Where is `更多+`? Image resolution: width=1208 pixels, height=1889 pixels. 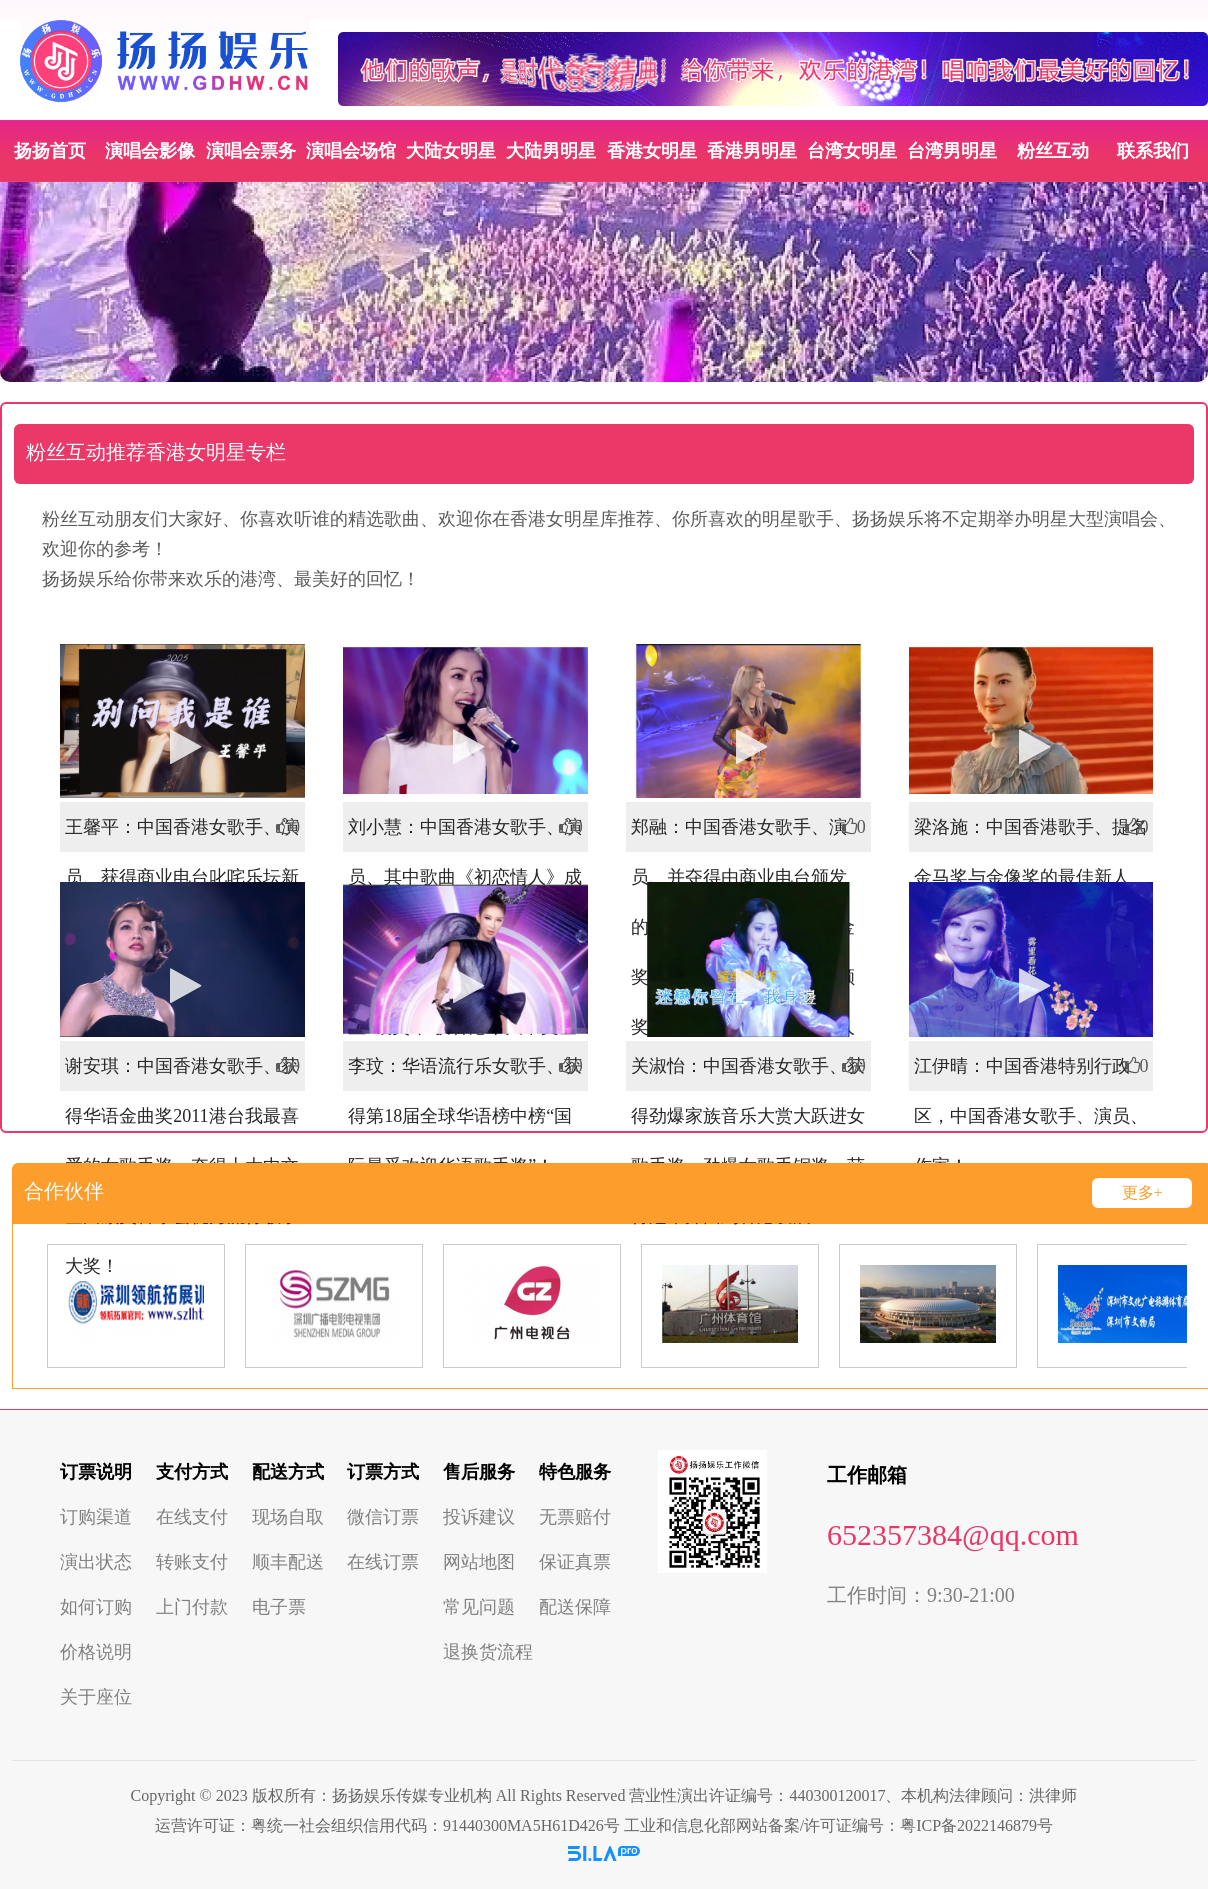 更多+ is located at coordinates (1142, 1192).